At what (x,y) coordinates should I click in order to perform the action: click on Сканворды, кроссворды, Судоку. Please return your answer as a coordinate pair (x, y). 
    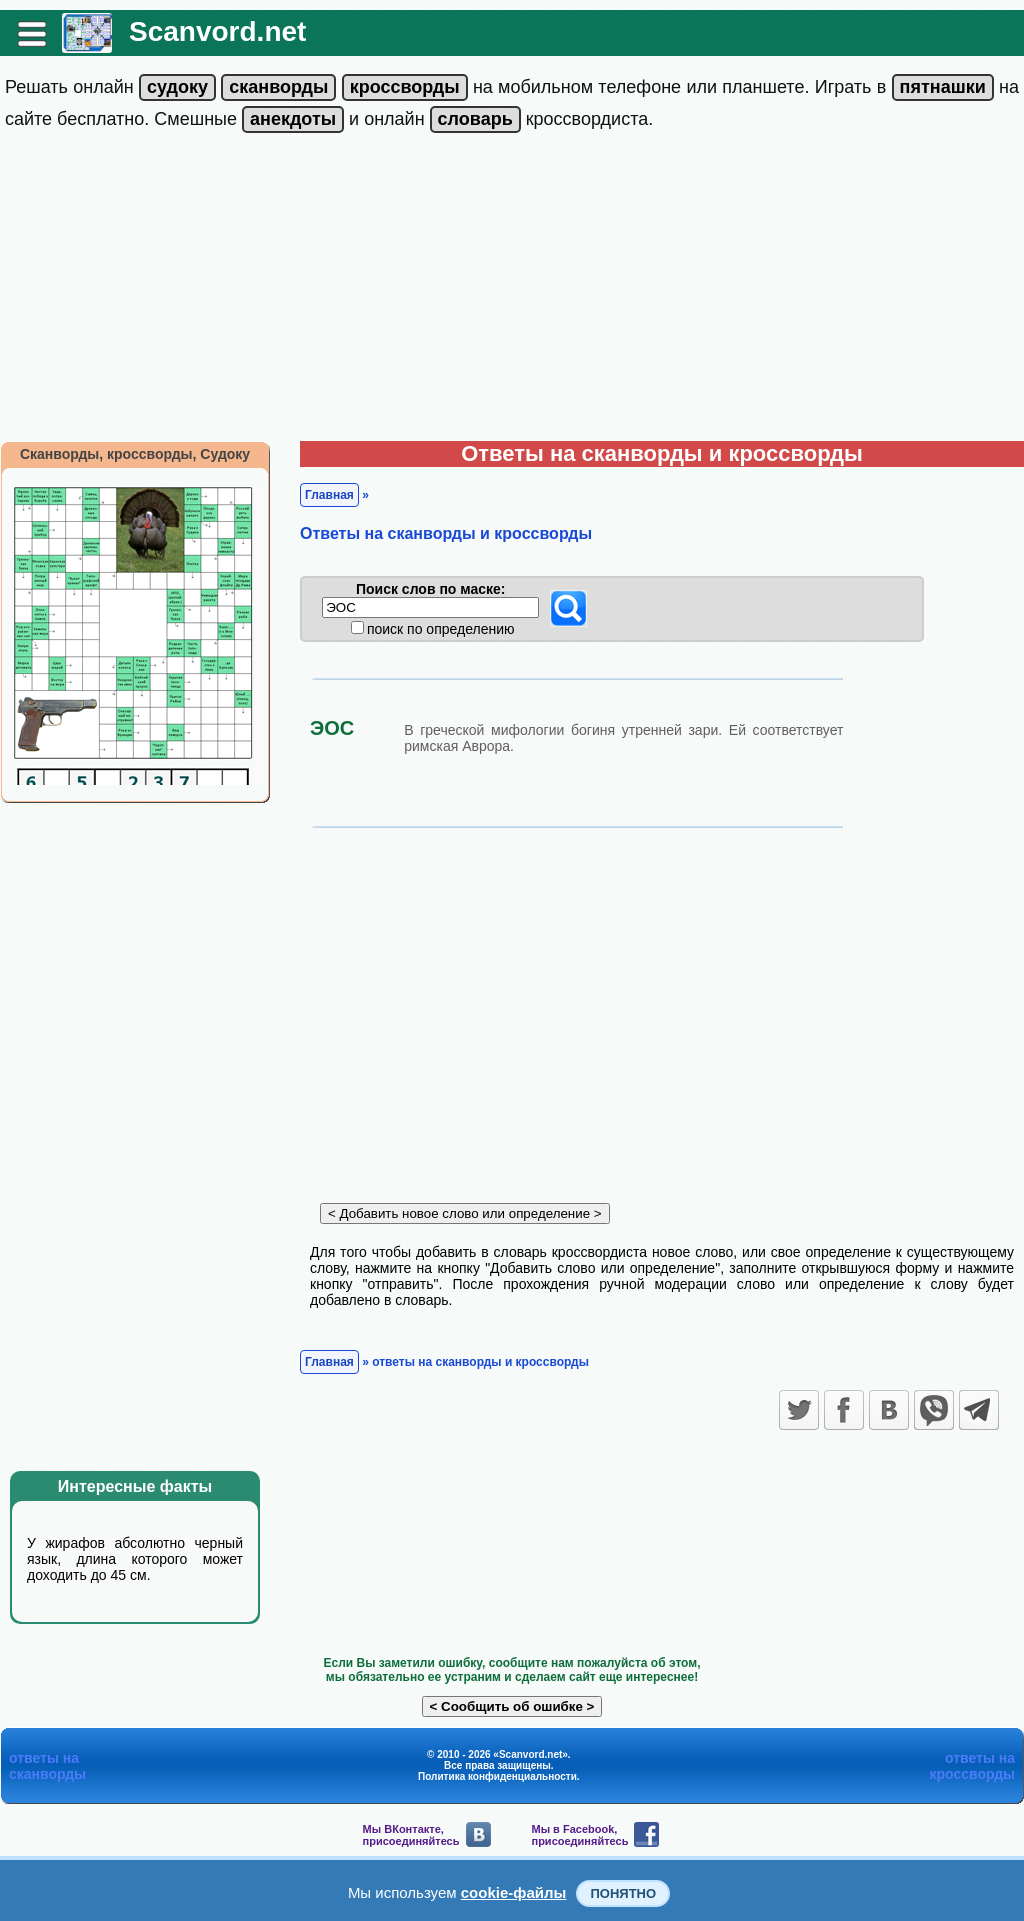
    Looking at the image, I should click on (135, 454).